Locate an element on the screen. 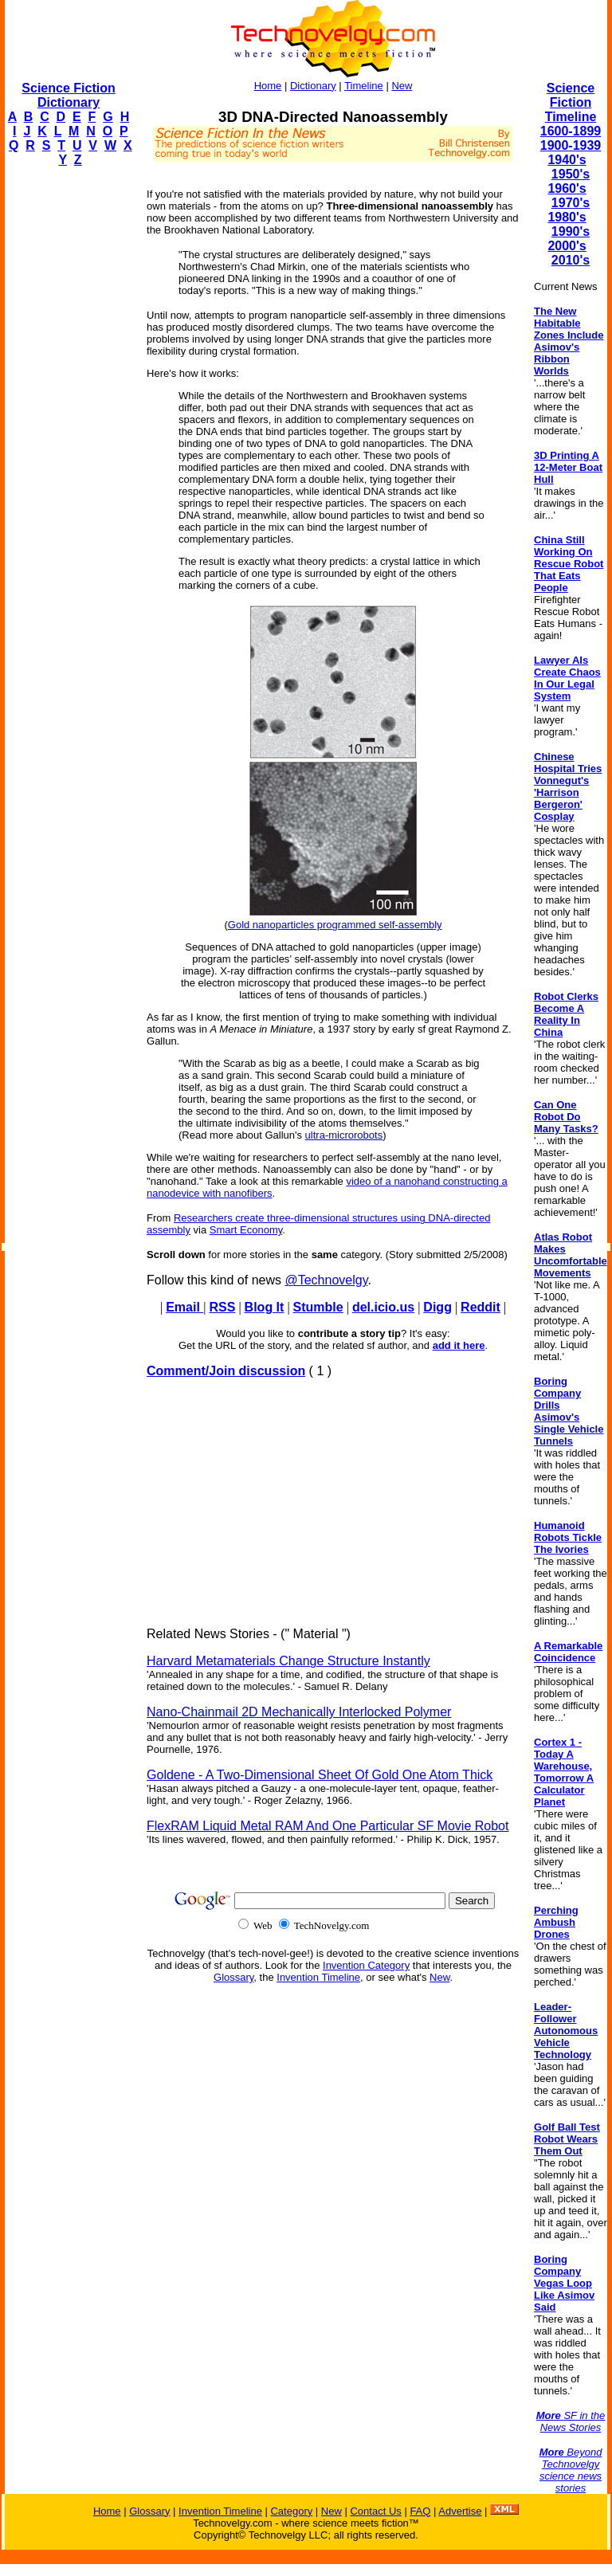  Science Fiction Timeline is located at coordinates (571, 102).